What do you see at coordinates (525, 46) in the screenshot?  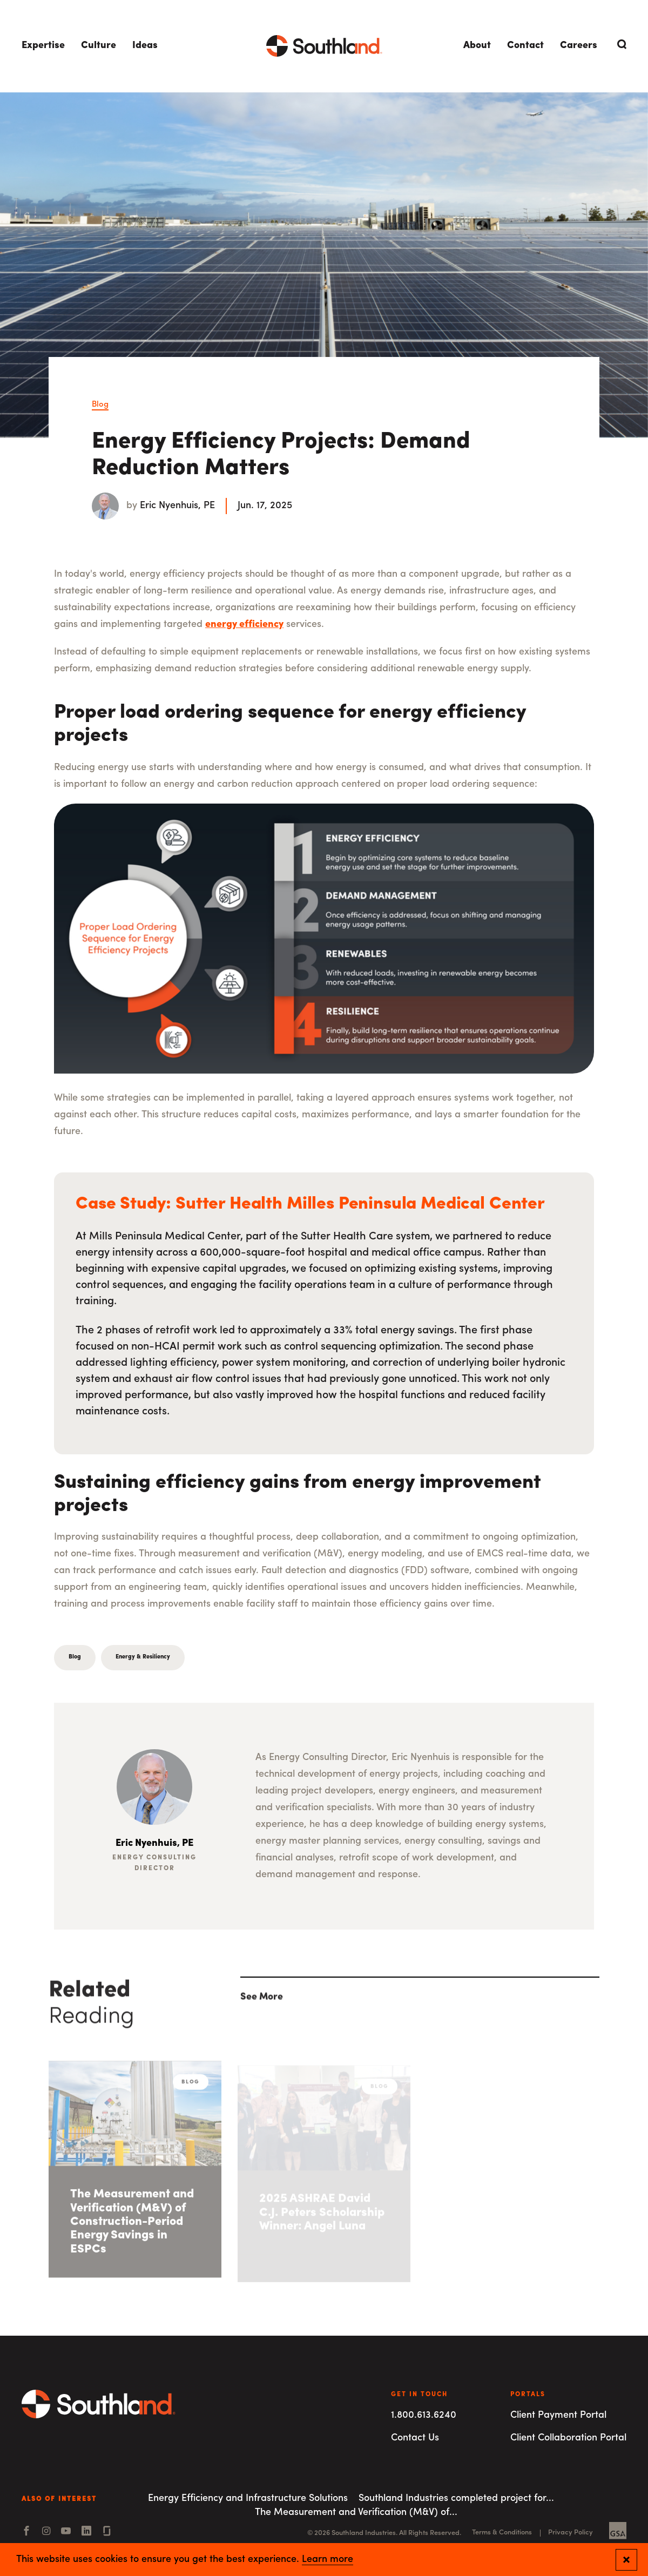 I see `Contact` at bounding box center [525, 46].